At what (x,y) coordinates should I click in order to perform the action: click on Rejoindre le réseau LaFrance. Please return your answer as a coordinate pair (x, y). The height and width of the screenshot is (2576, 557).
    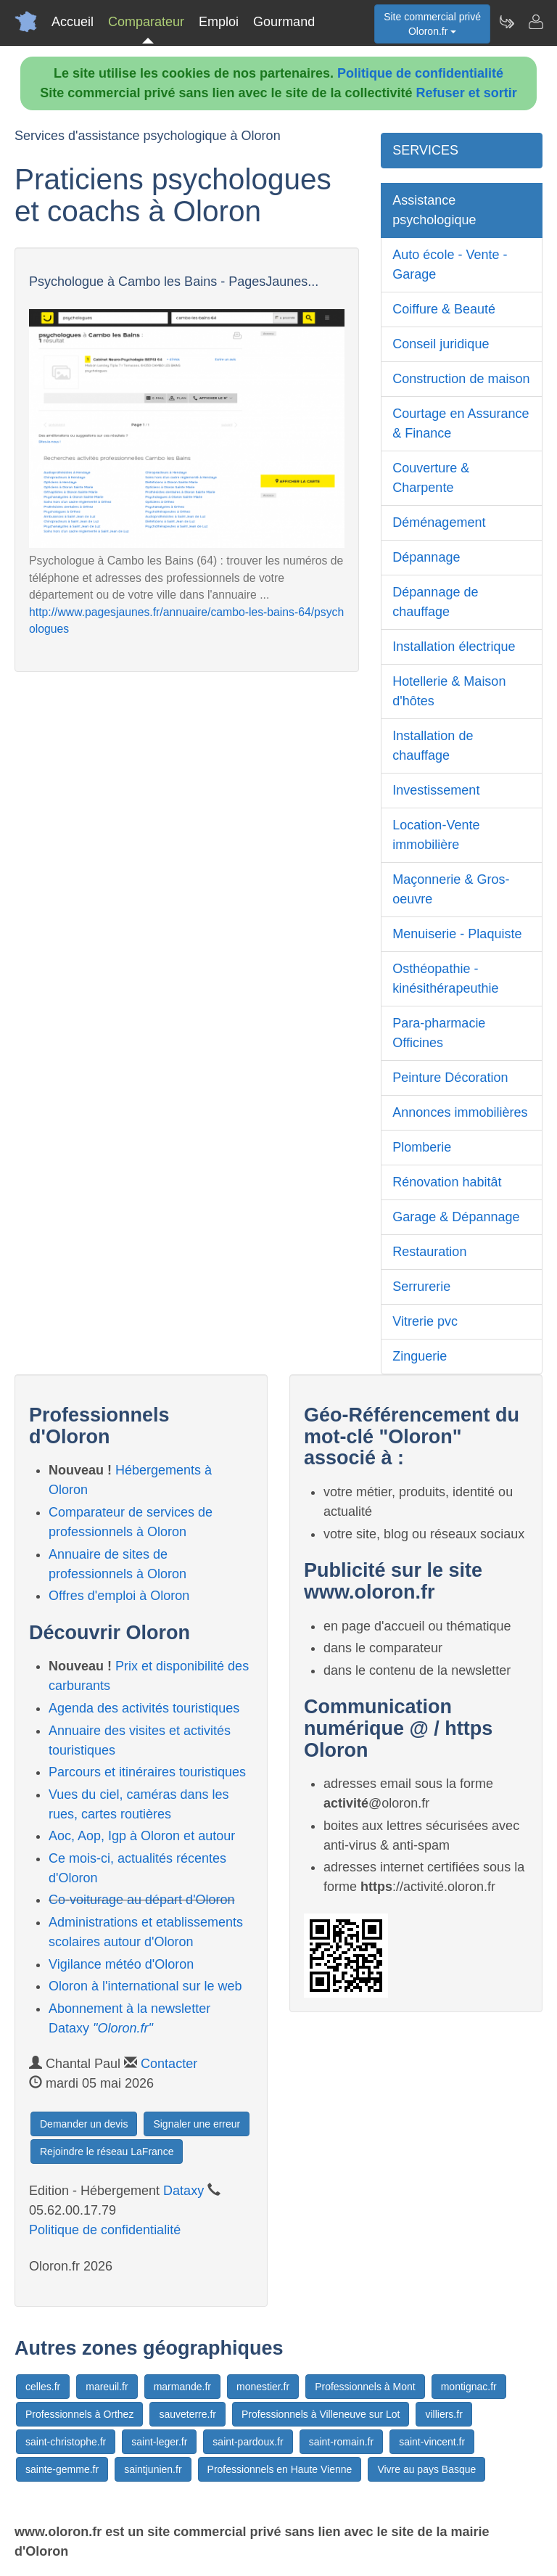
    Looking at the image, I should click on (106, 2151).